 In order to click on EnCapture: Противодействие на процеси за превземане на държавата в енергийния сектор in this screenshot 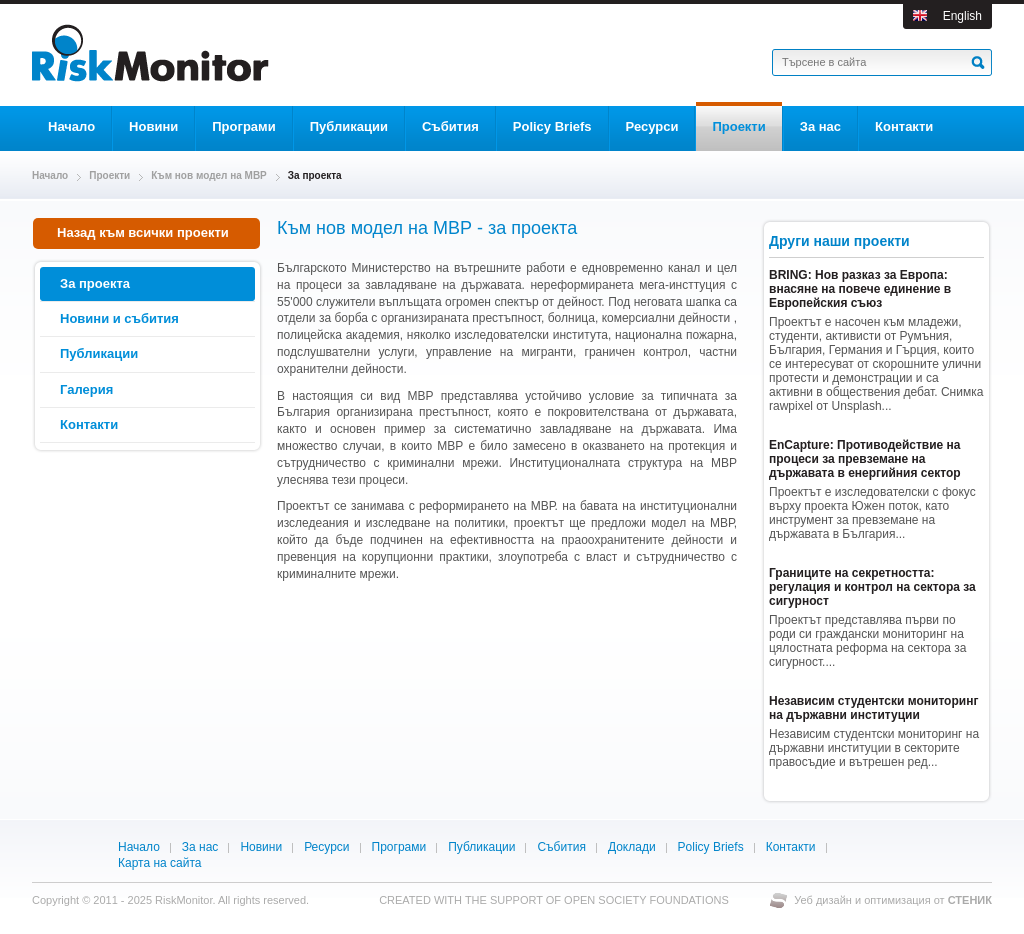, I will do `click(865, 459)`.